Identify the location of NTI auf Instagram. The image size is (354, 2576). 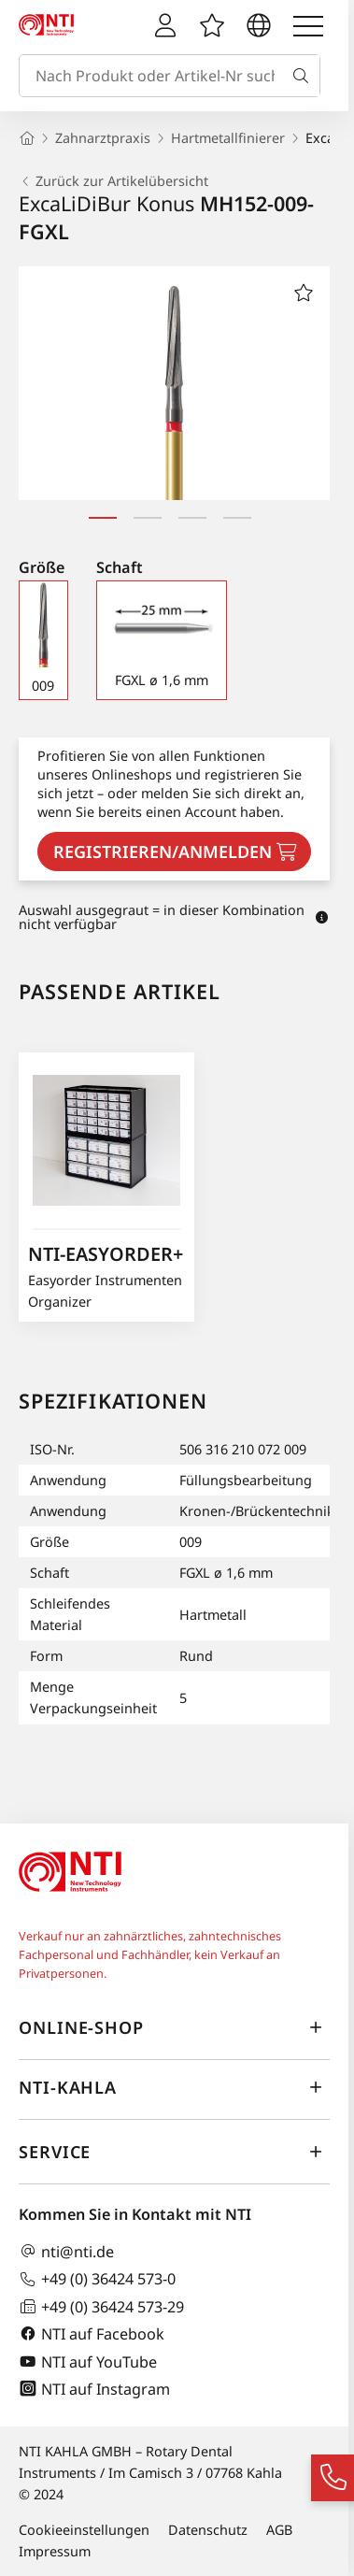
(94, 2388).